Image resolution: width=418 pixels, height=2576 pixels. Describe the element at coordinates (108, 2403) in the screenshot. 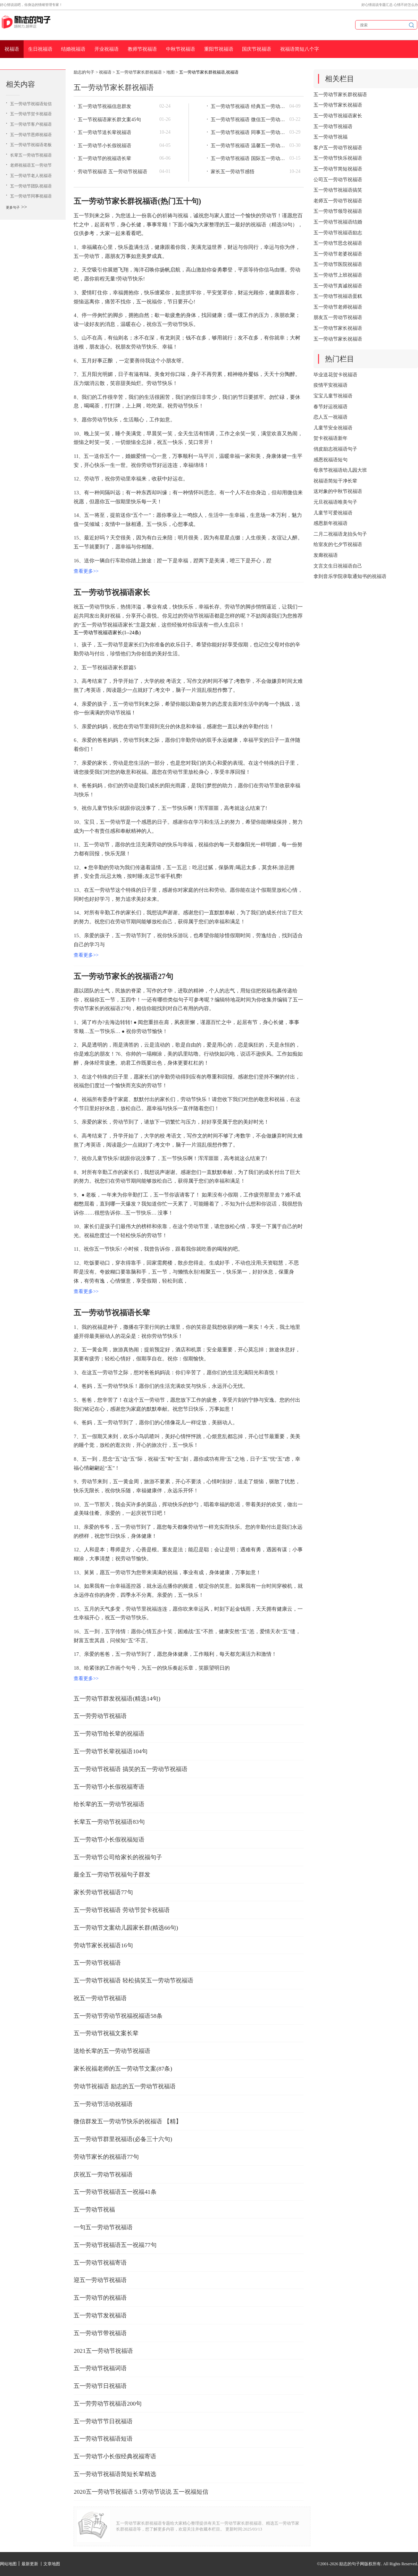

I see `五一劳劳动节祝福语200句` at that location.